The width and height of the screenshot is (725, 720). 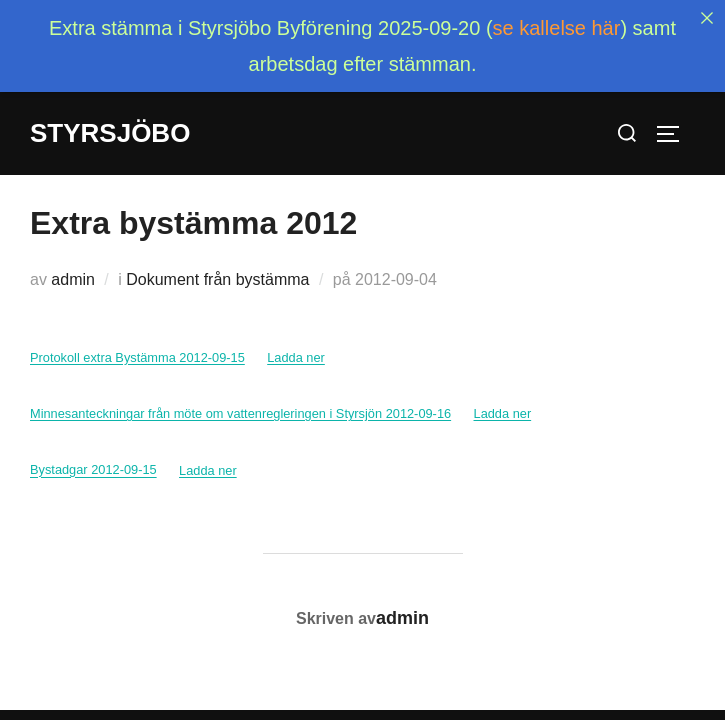 I want to click on Dokument från bystämma, so click(x=217, y=258).